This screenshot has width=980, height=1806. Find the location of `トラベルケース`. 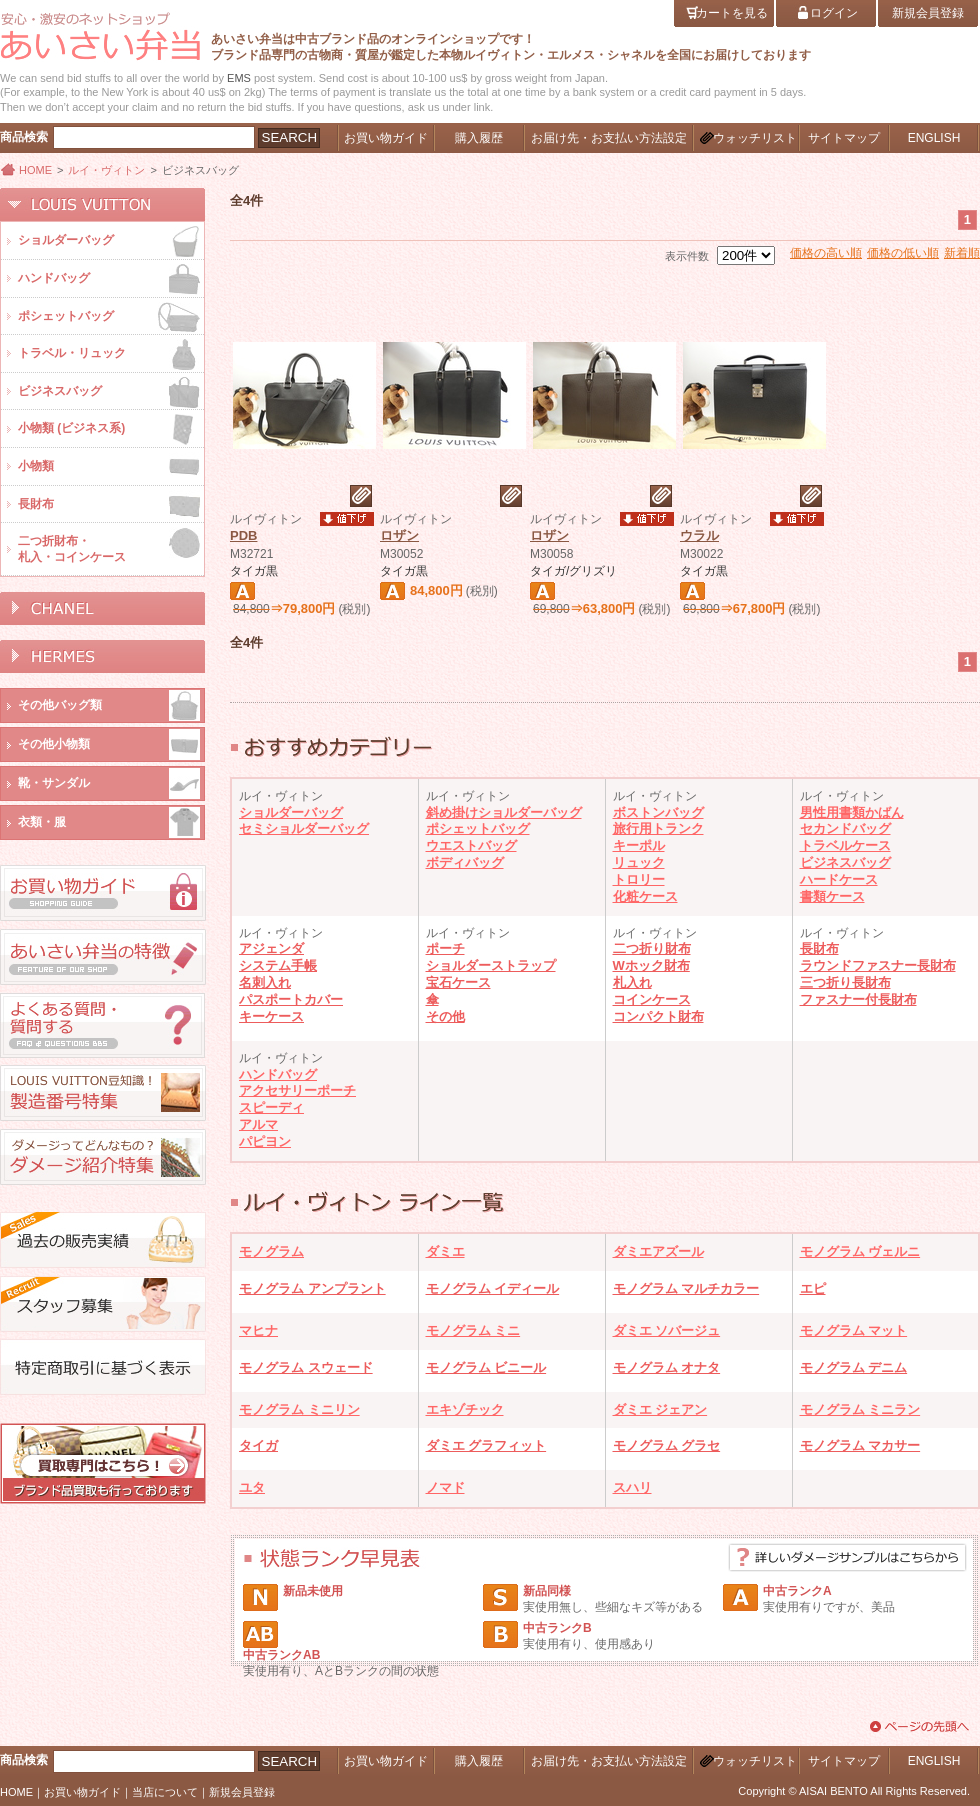

トラベルケース is located at coordinates (845, 845).